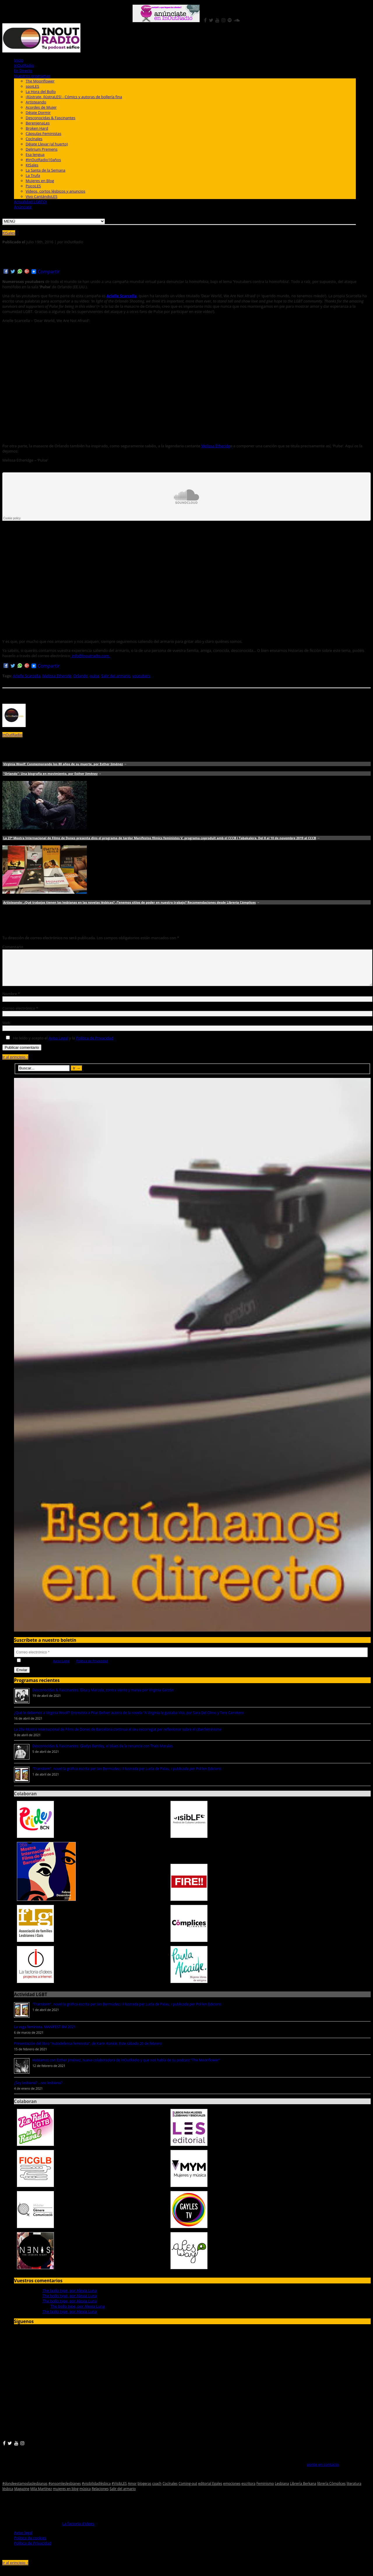 Image resolution: width=373 pixels, height=2576 pixels. What do you see at coordinates (38, 123) in the screenshot?
I see `BerenjenaLes` at bounding box center [38, 123].